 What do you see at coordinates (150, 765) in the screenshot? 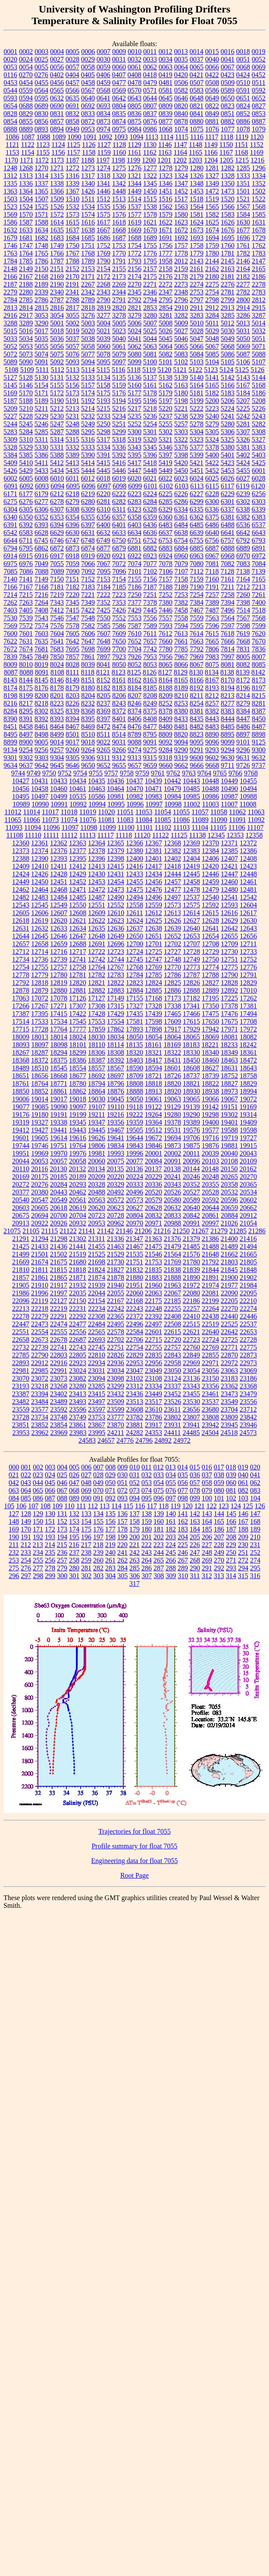
I see `9659` at bounding box center [150, 765].